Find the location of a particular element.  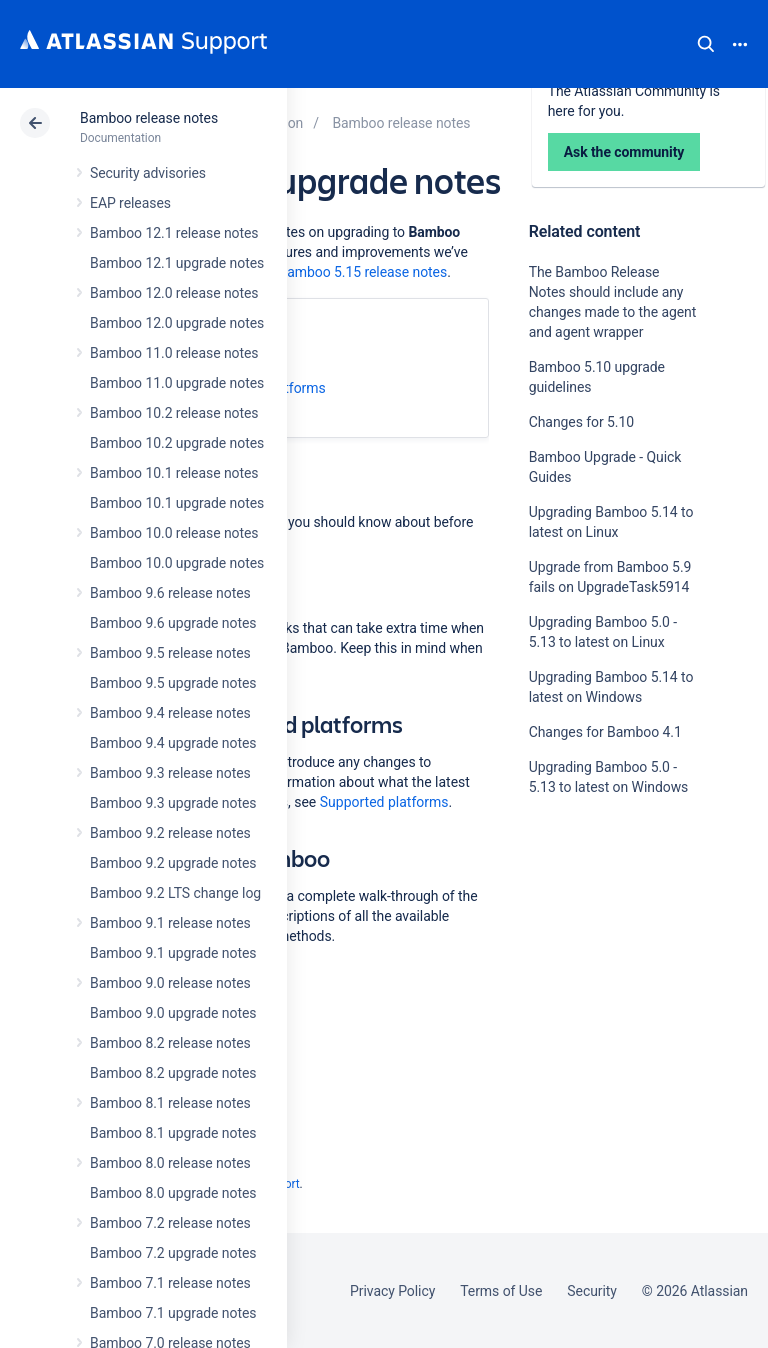

Bamboo 9.3 upgrade notes is located at coordinates (173, 803).